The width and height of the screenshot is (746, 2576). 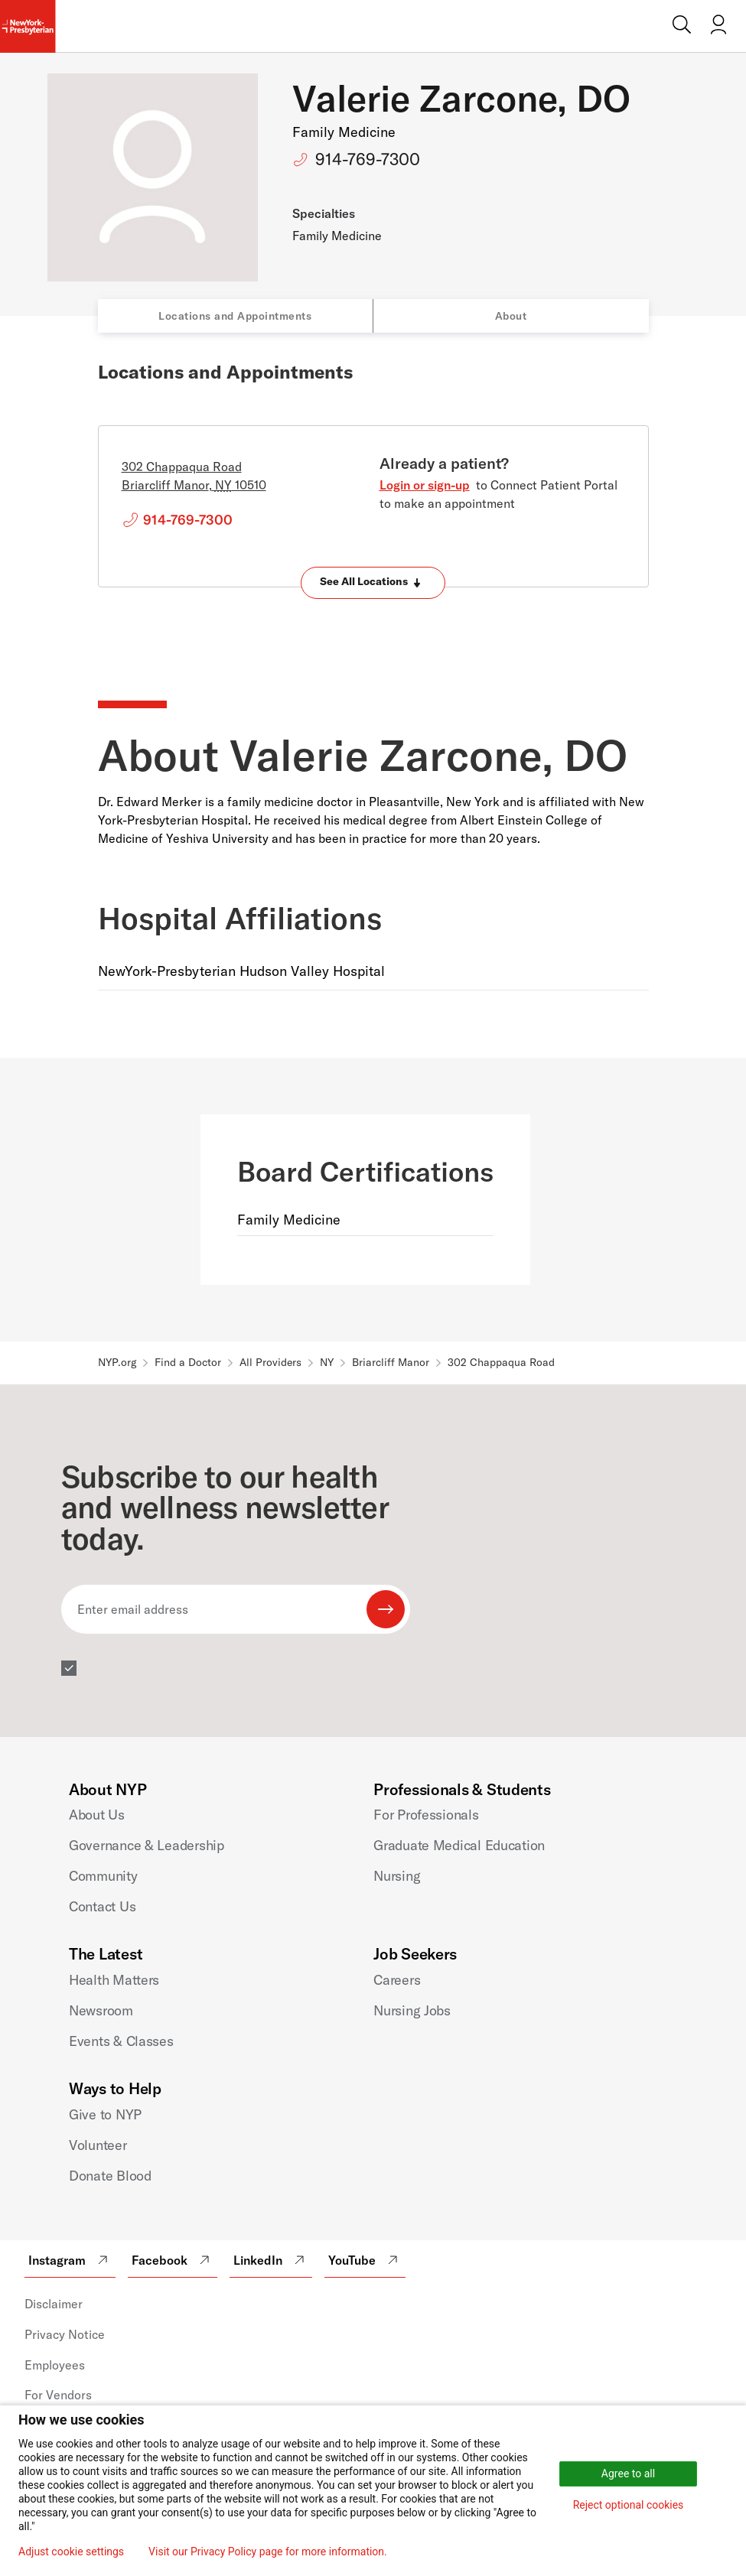 I want to click on LinkedIn, so click(x=270, y=2260).